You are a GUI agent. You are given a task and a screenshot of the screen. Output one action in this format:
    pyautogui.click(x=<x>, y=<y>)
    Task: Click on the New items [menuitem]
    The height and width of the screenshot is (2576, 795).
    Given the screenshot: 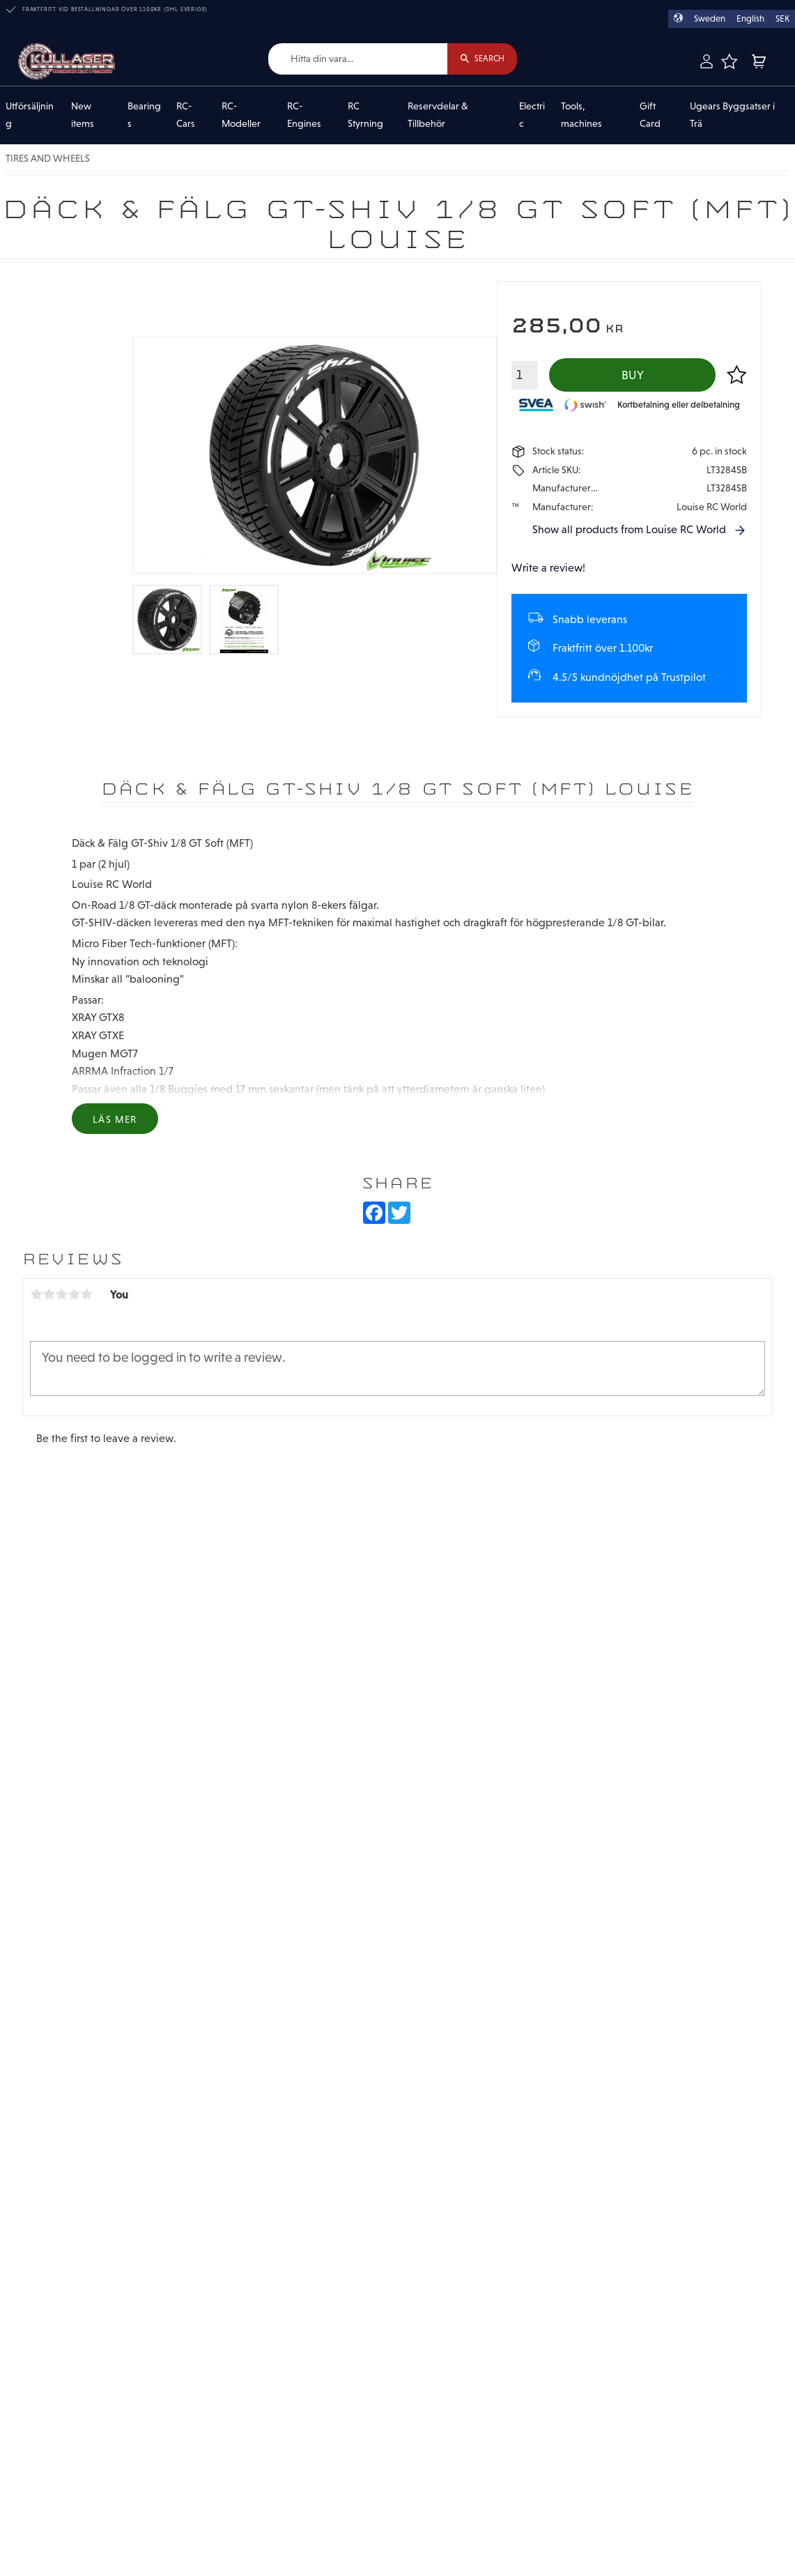 What is the action you would take?
    pyautogui.click(x=82, y=115)
    